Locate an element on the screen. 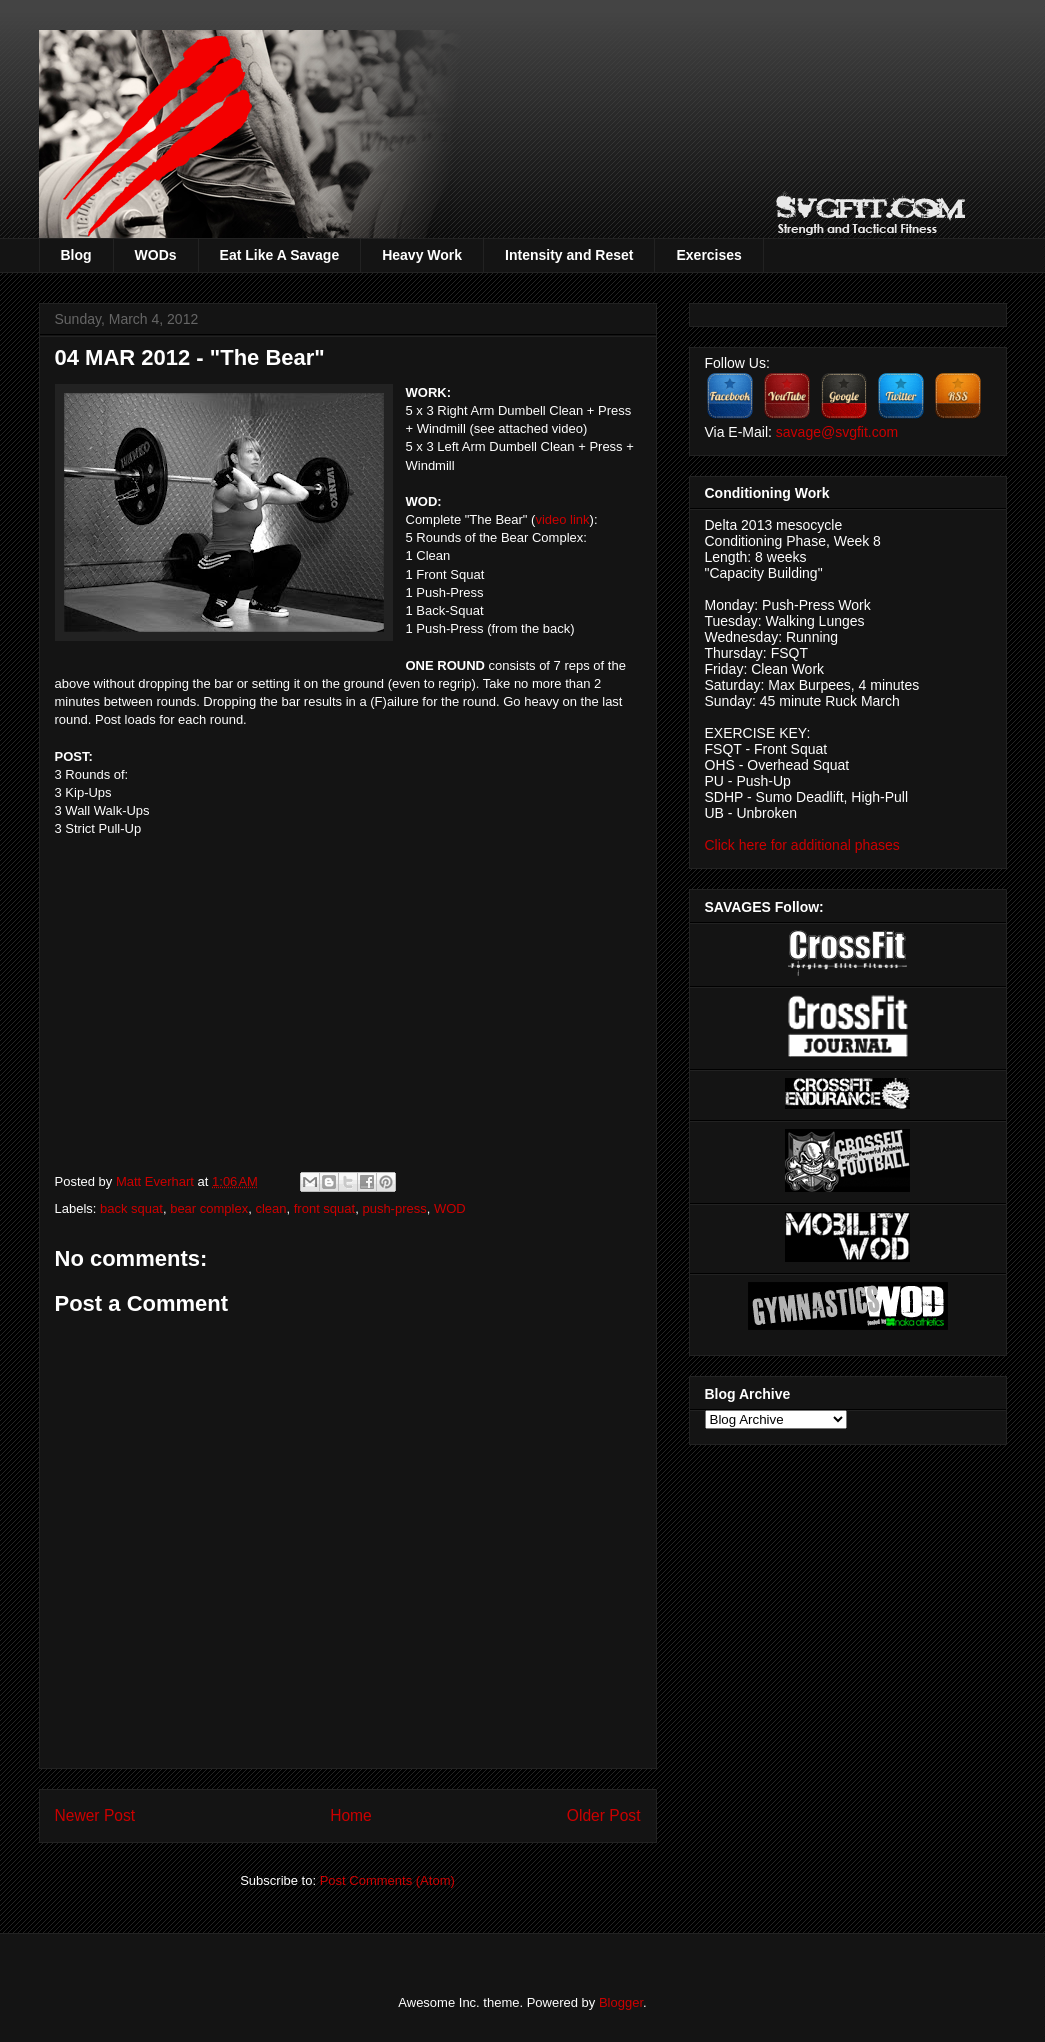  Blog is located at coordinates (76, 255).